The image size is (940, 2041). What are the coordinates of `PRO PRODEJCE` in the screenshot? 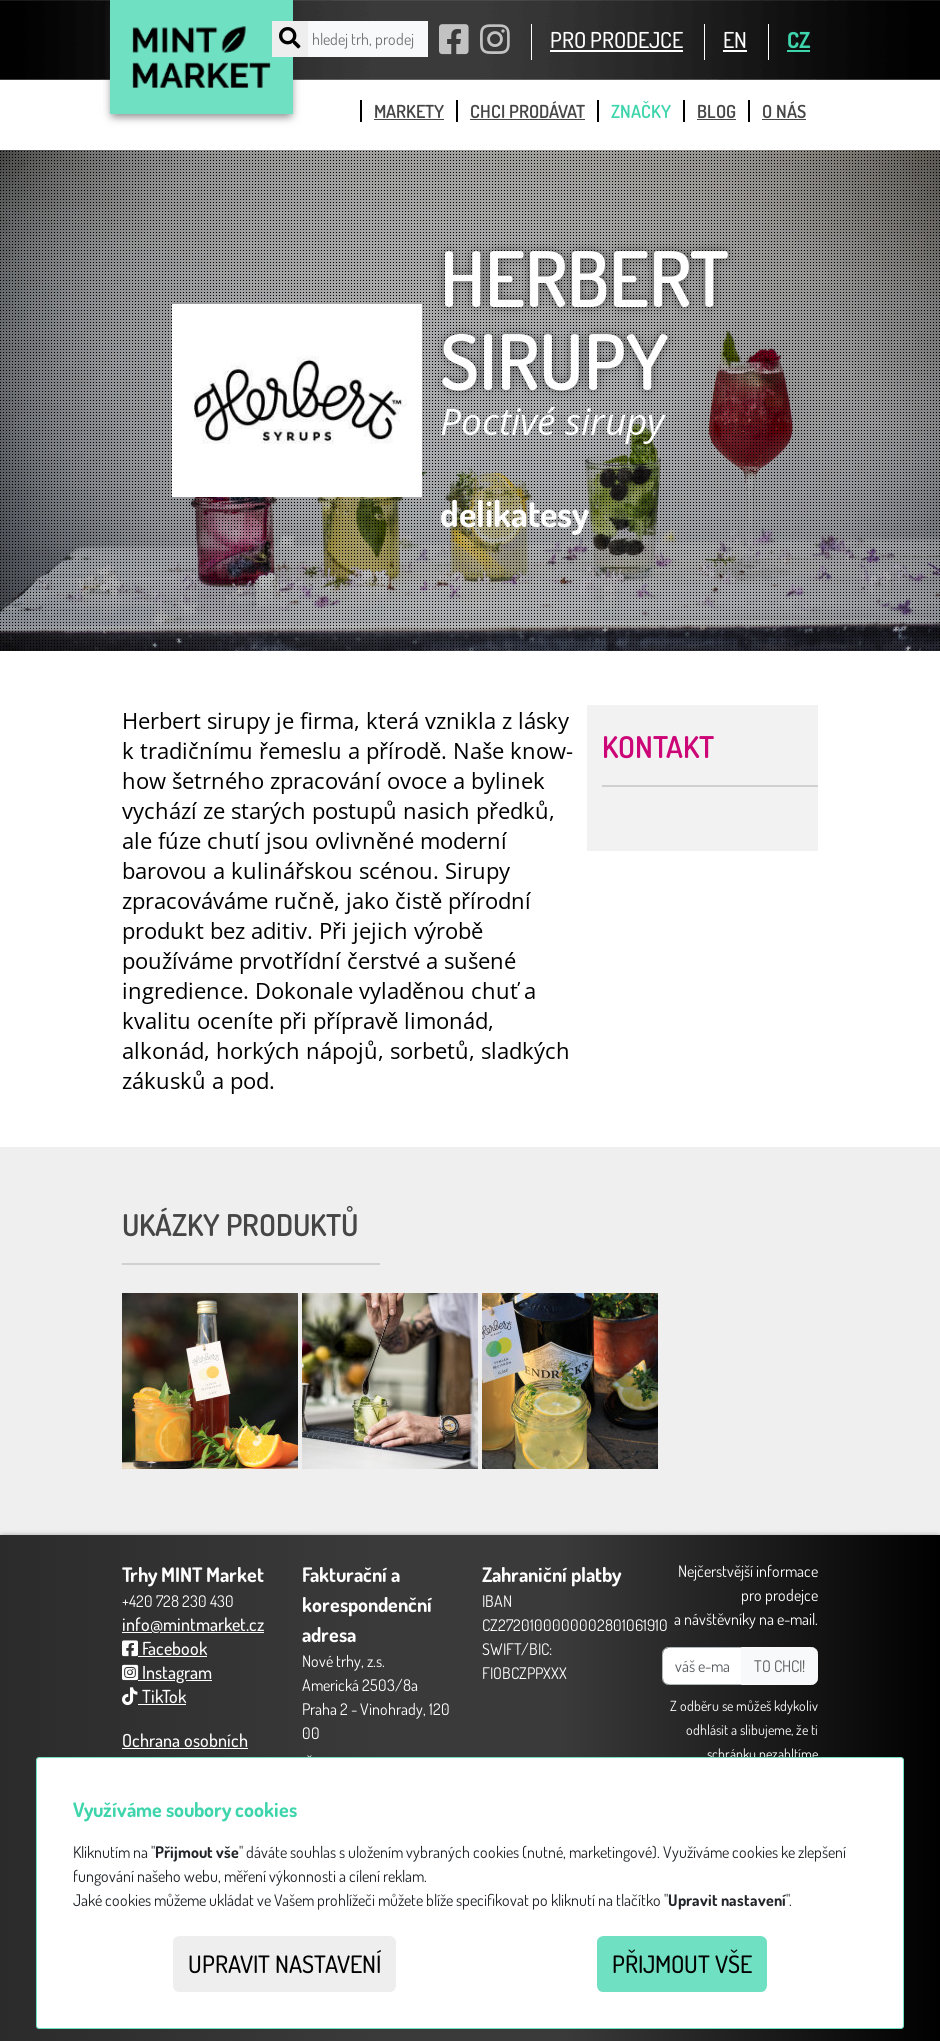 It's located at (616, 39).